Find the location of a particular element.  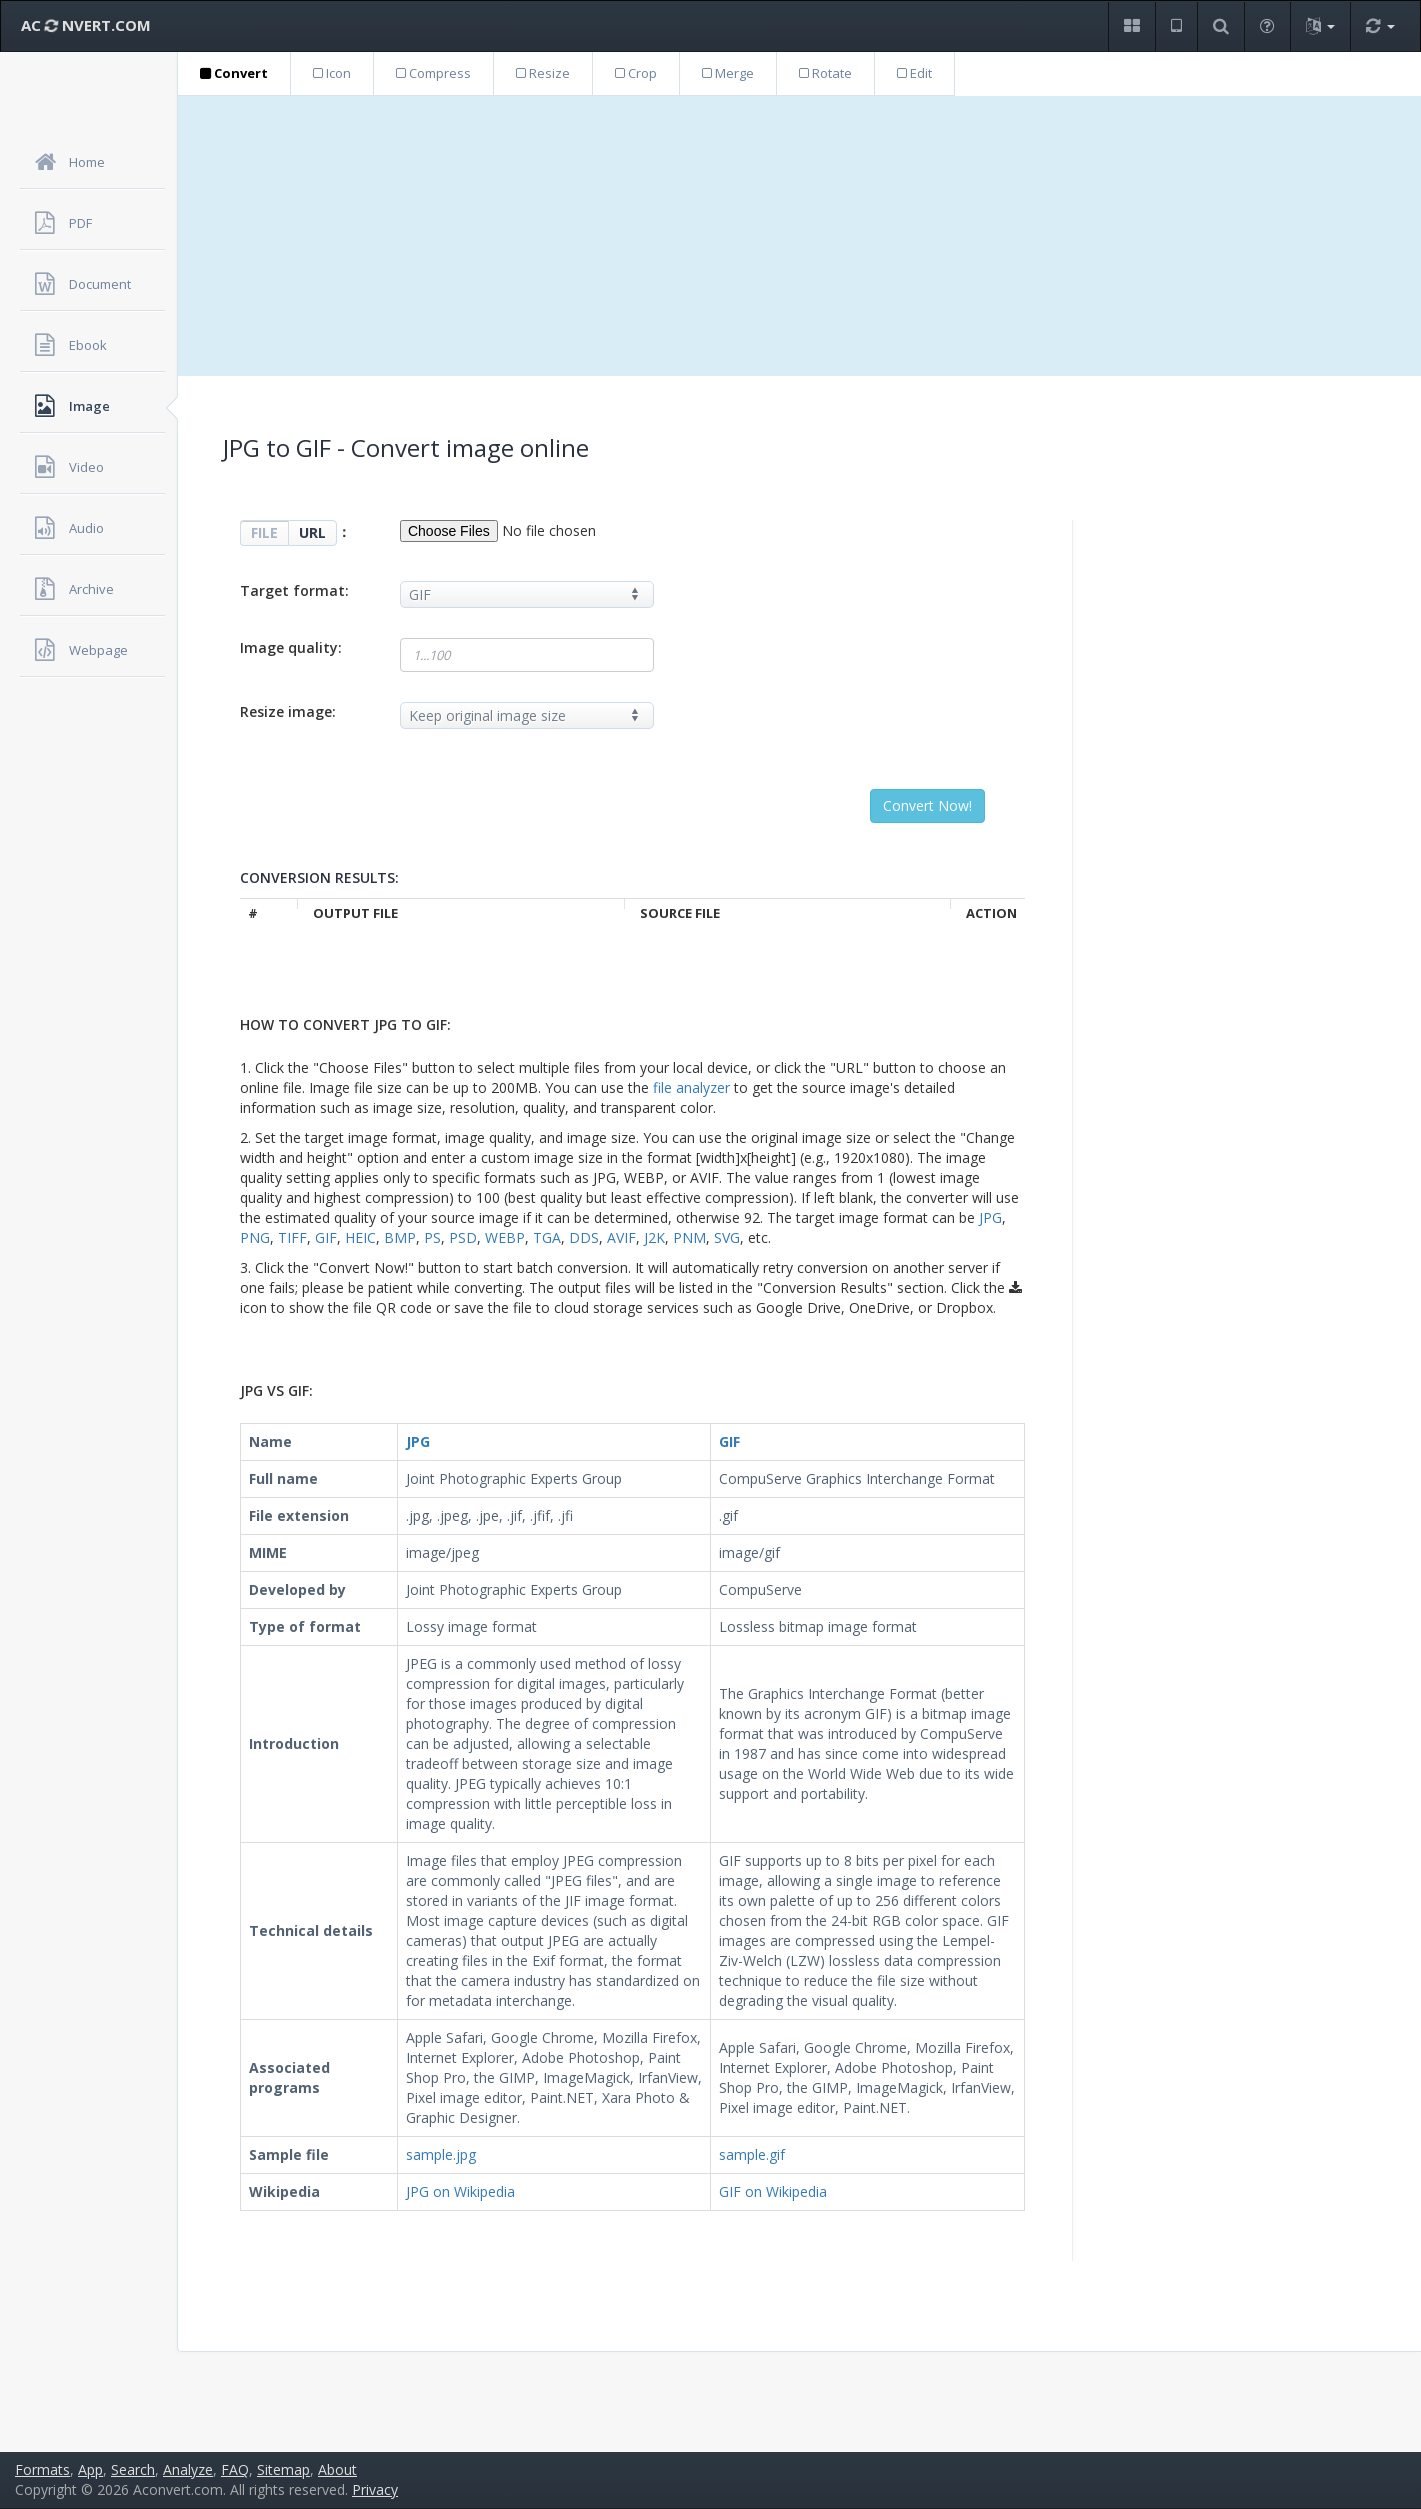

PSD is located at coordinates (463, 1237).